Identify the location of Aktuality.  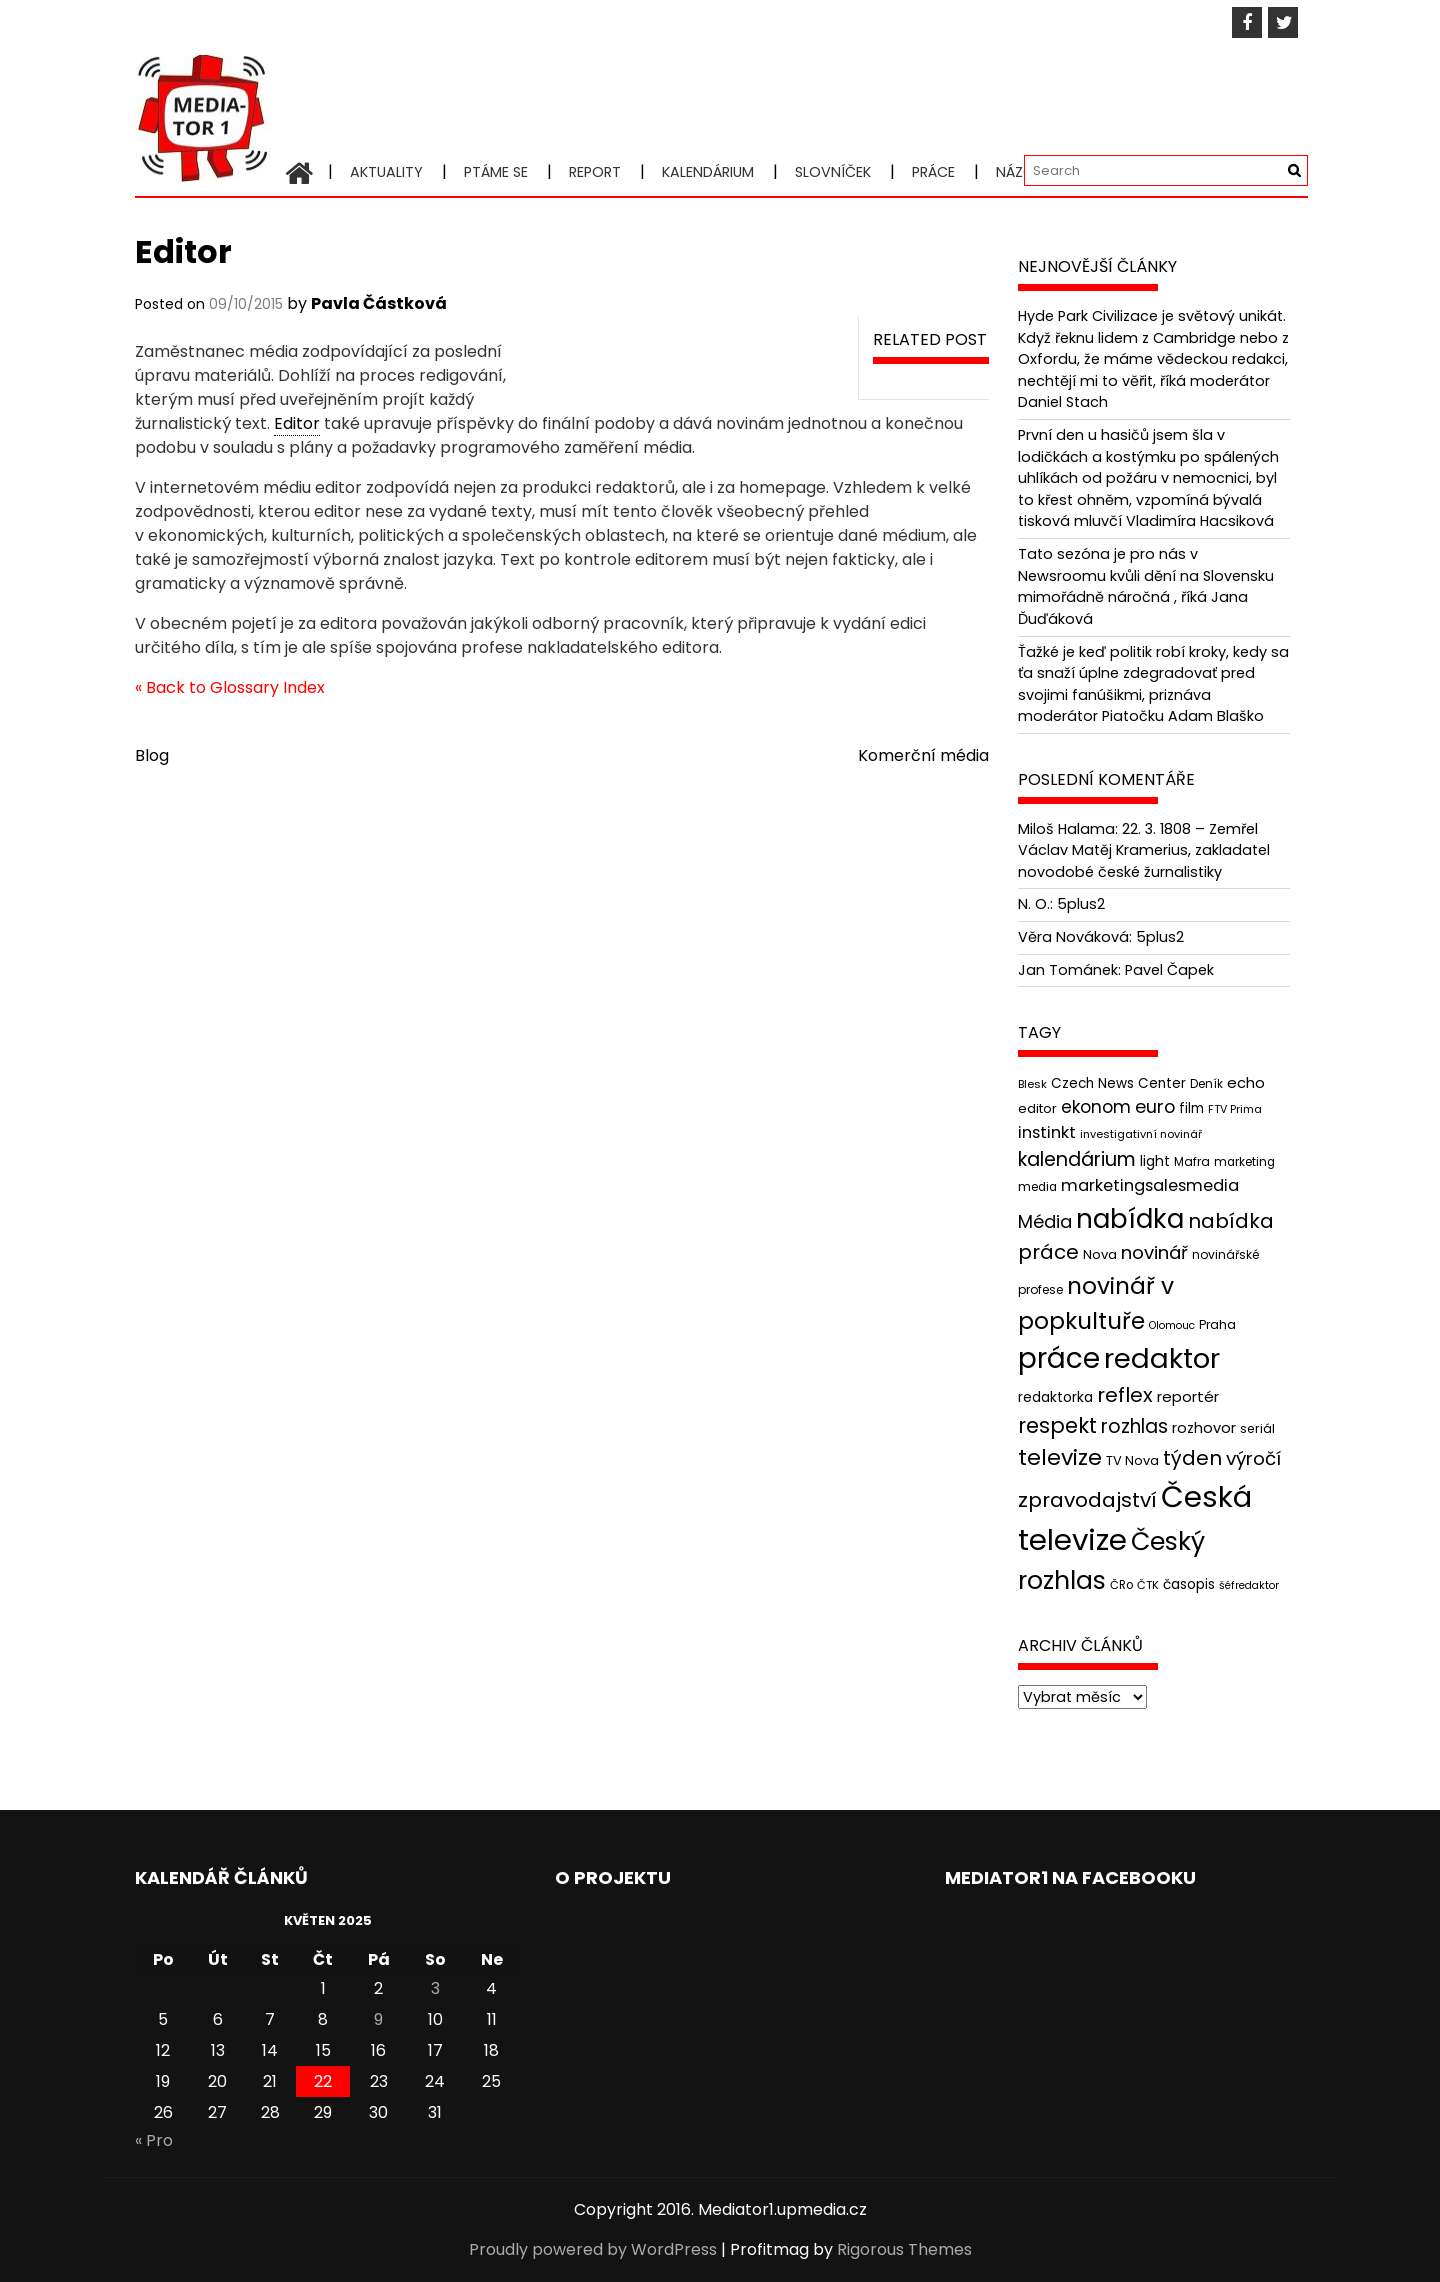
(386, 172).